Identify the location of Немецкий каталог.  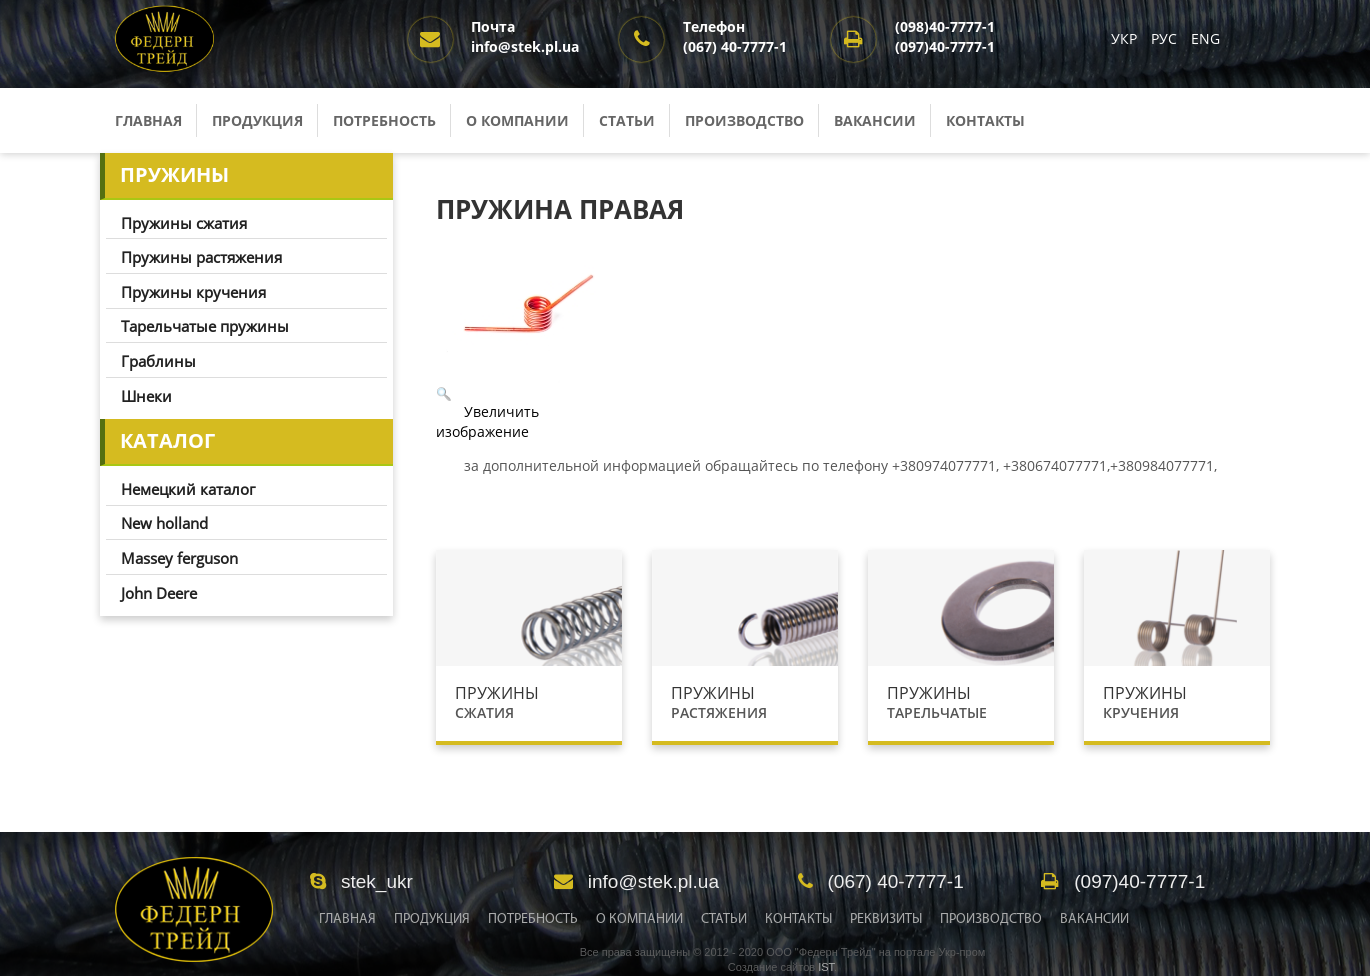
(188, 489).